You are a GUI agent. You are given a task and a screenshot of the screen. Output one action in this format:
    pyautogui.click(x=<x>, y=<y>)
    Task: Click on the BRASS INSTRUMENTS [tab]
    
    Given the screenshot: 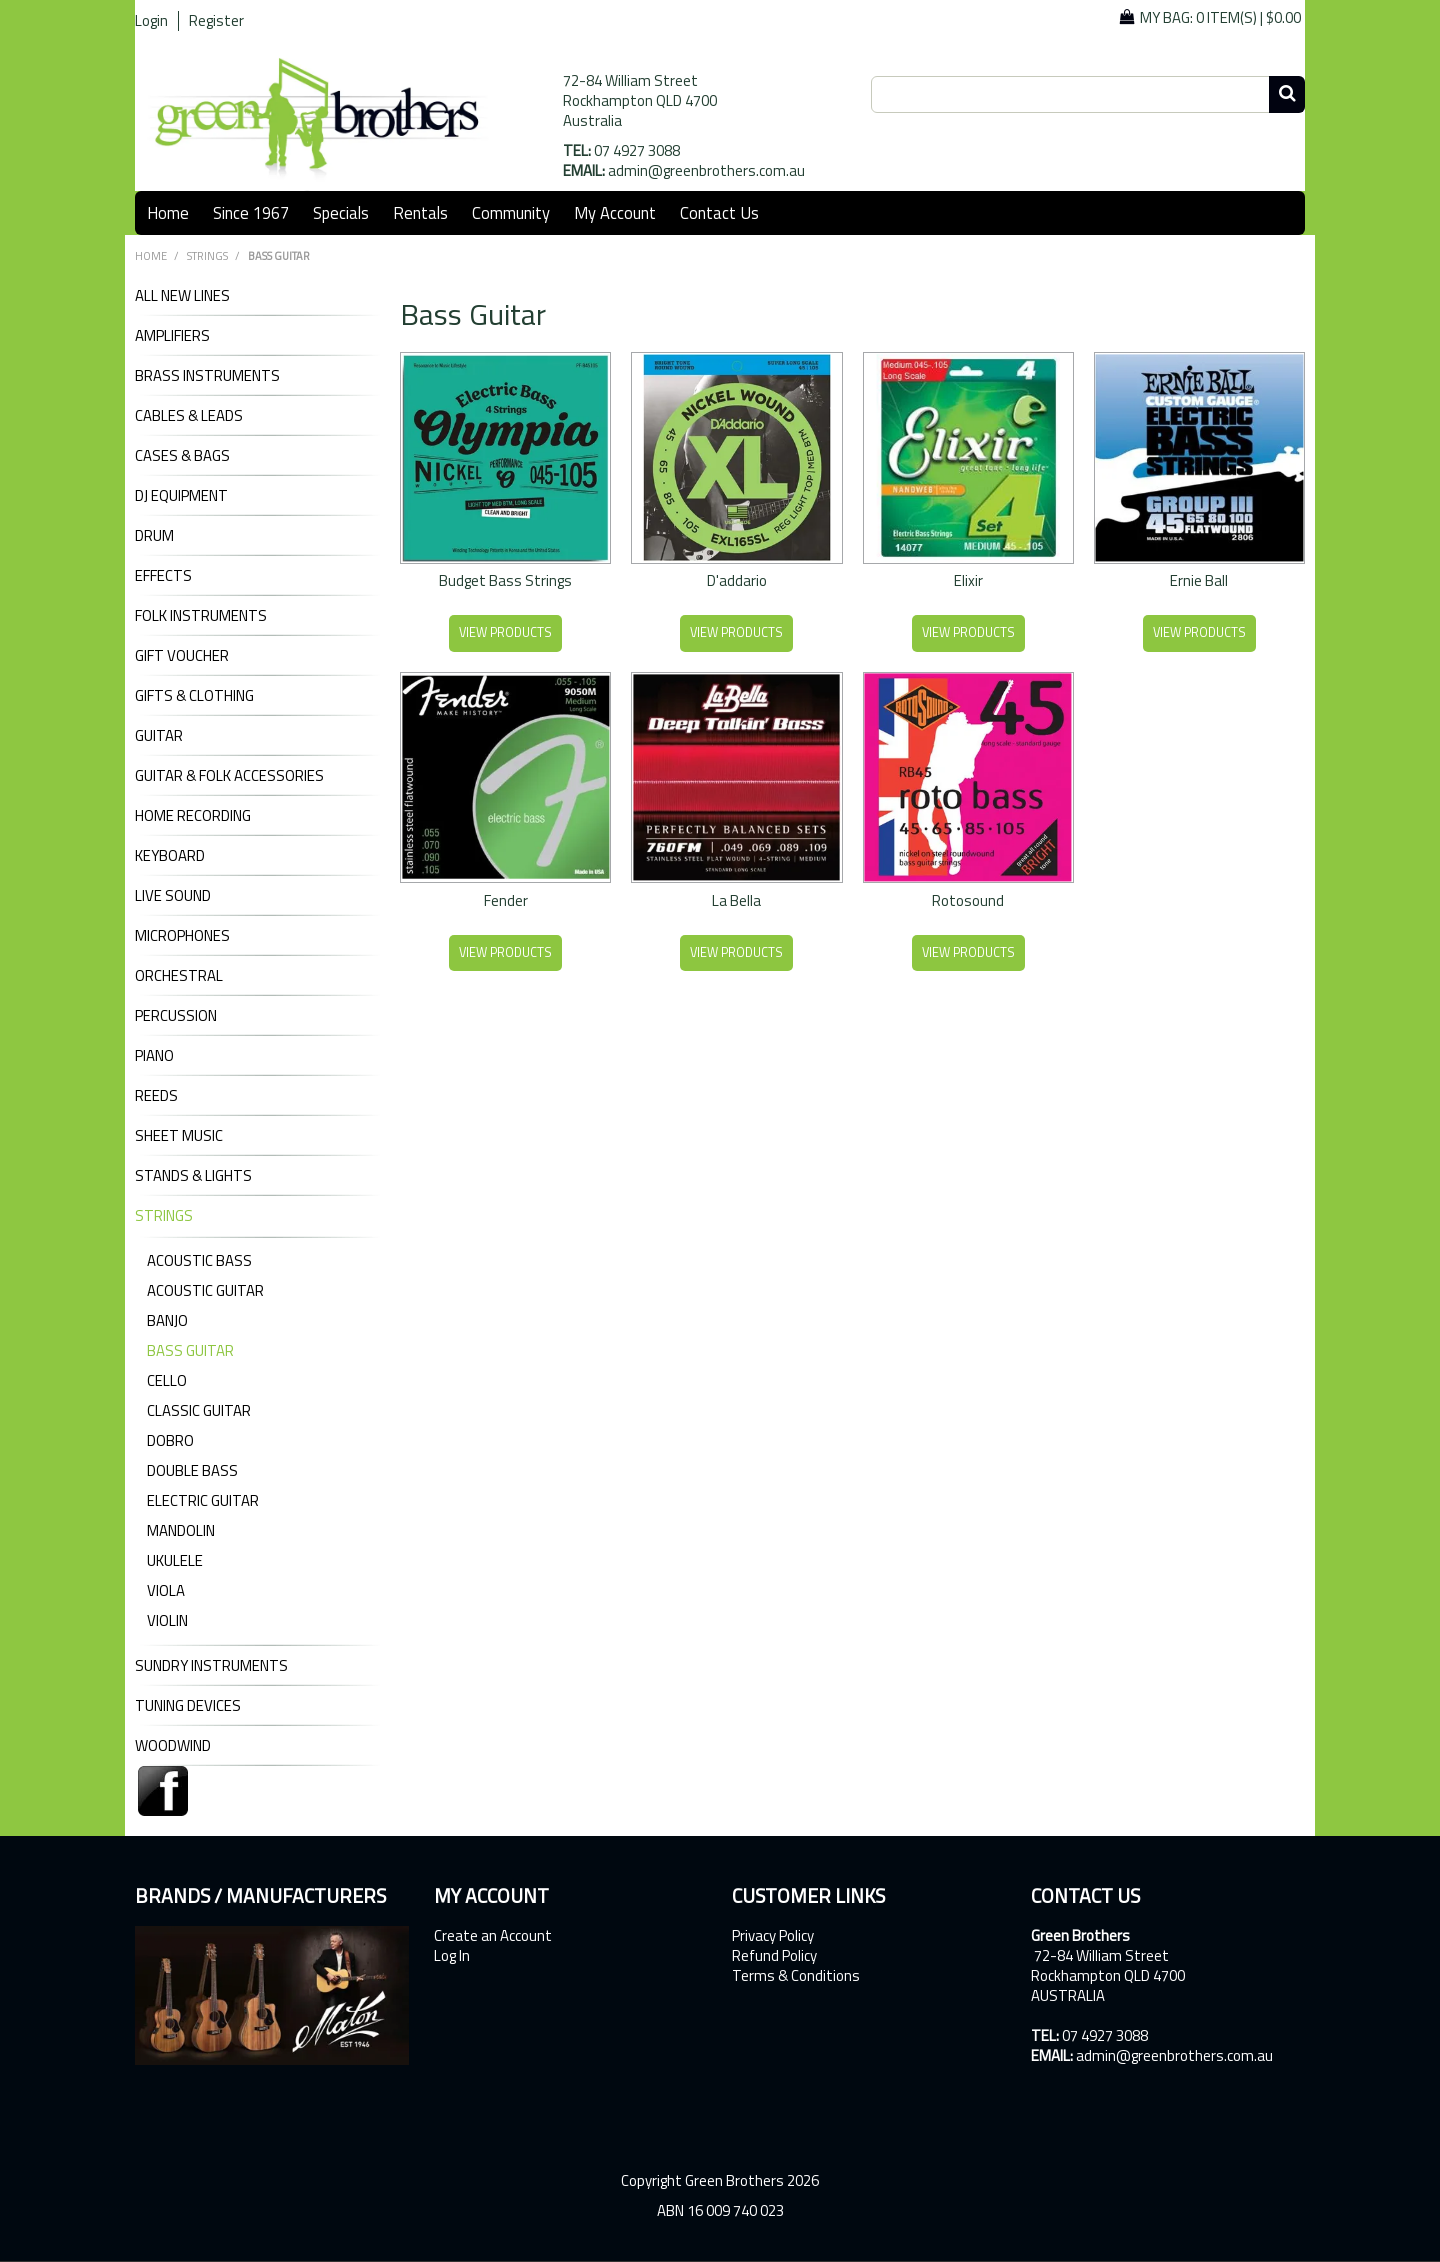 What is the action you would take?
    pyautogui.click(x=207, y=376)
    